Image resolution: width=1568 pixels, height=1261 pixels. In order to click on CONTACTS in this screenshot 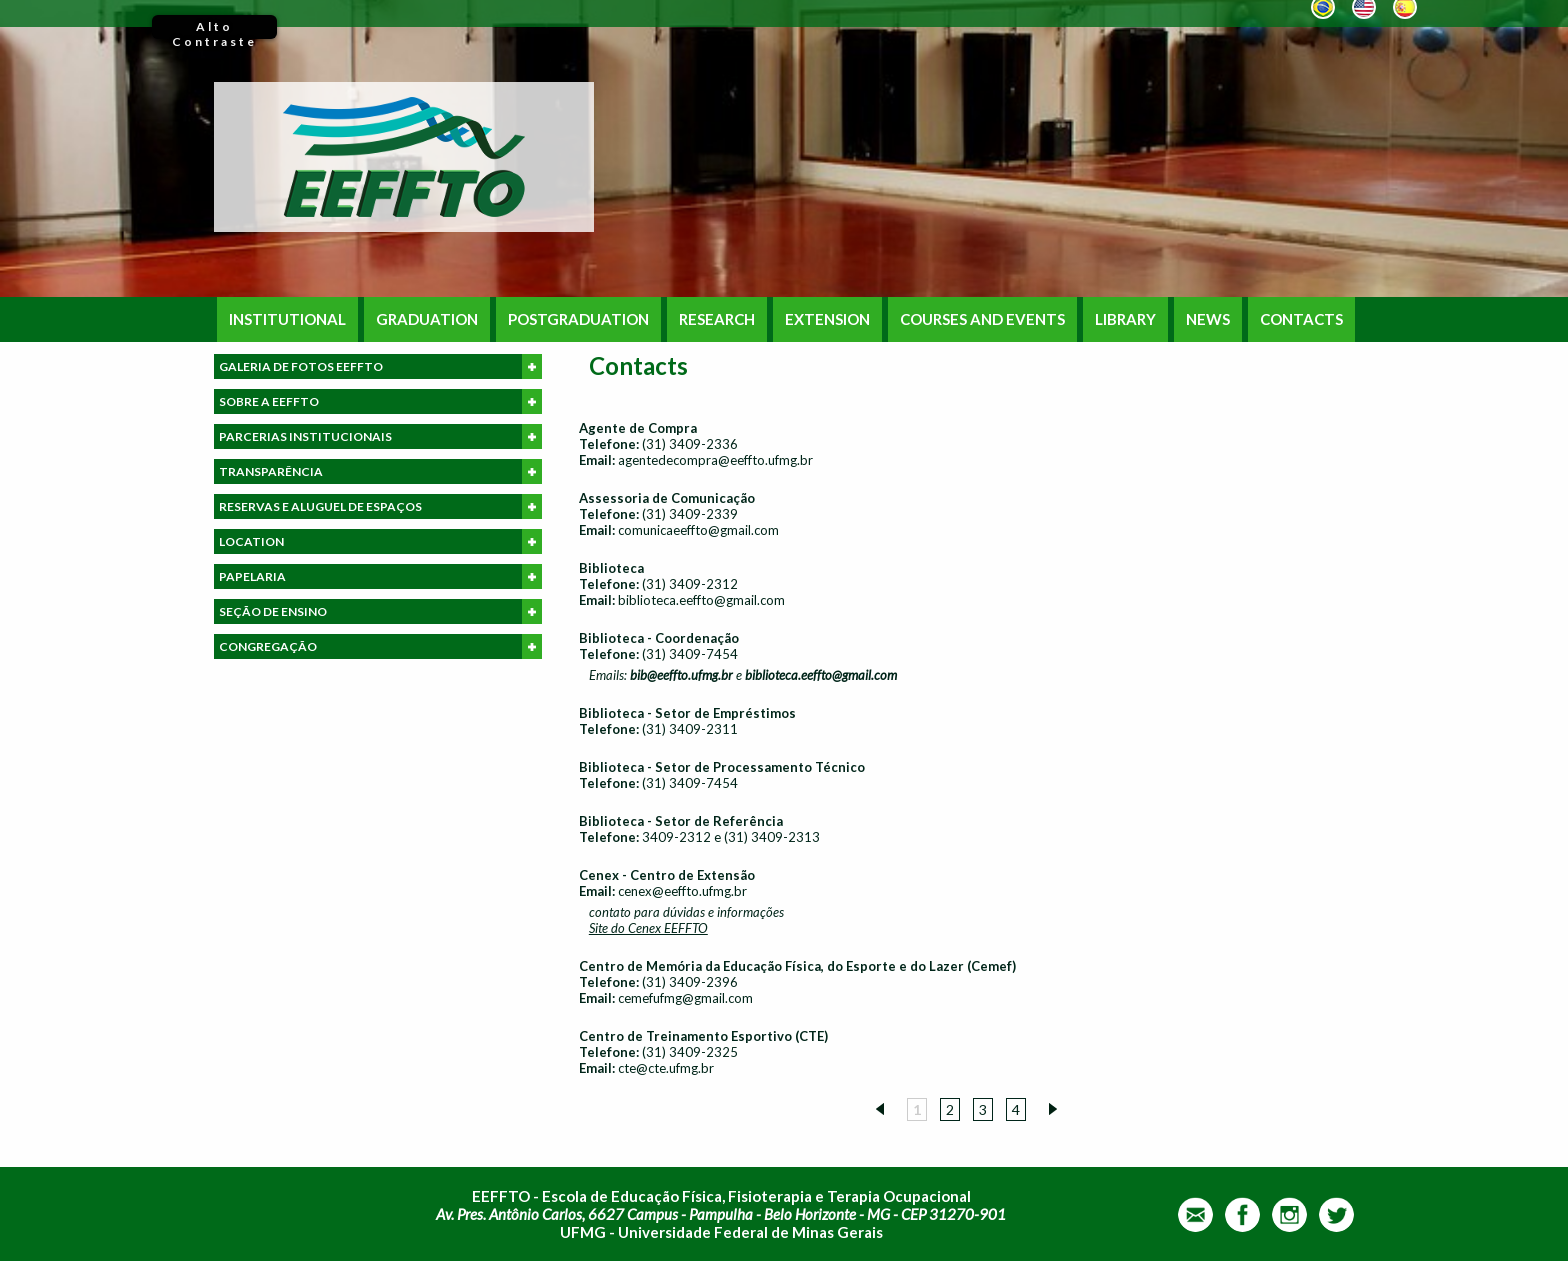, I will do `click(1301, 319)`.